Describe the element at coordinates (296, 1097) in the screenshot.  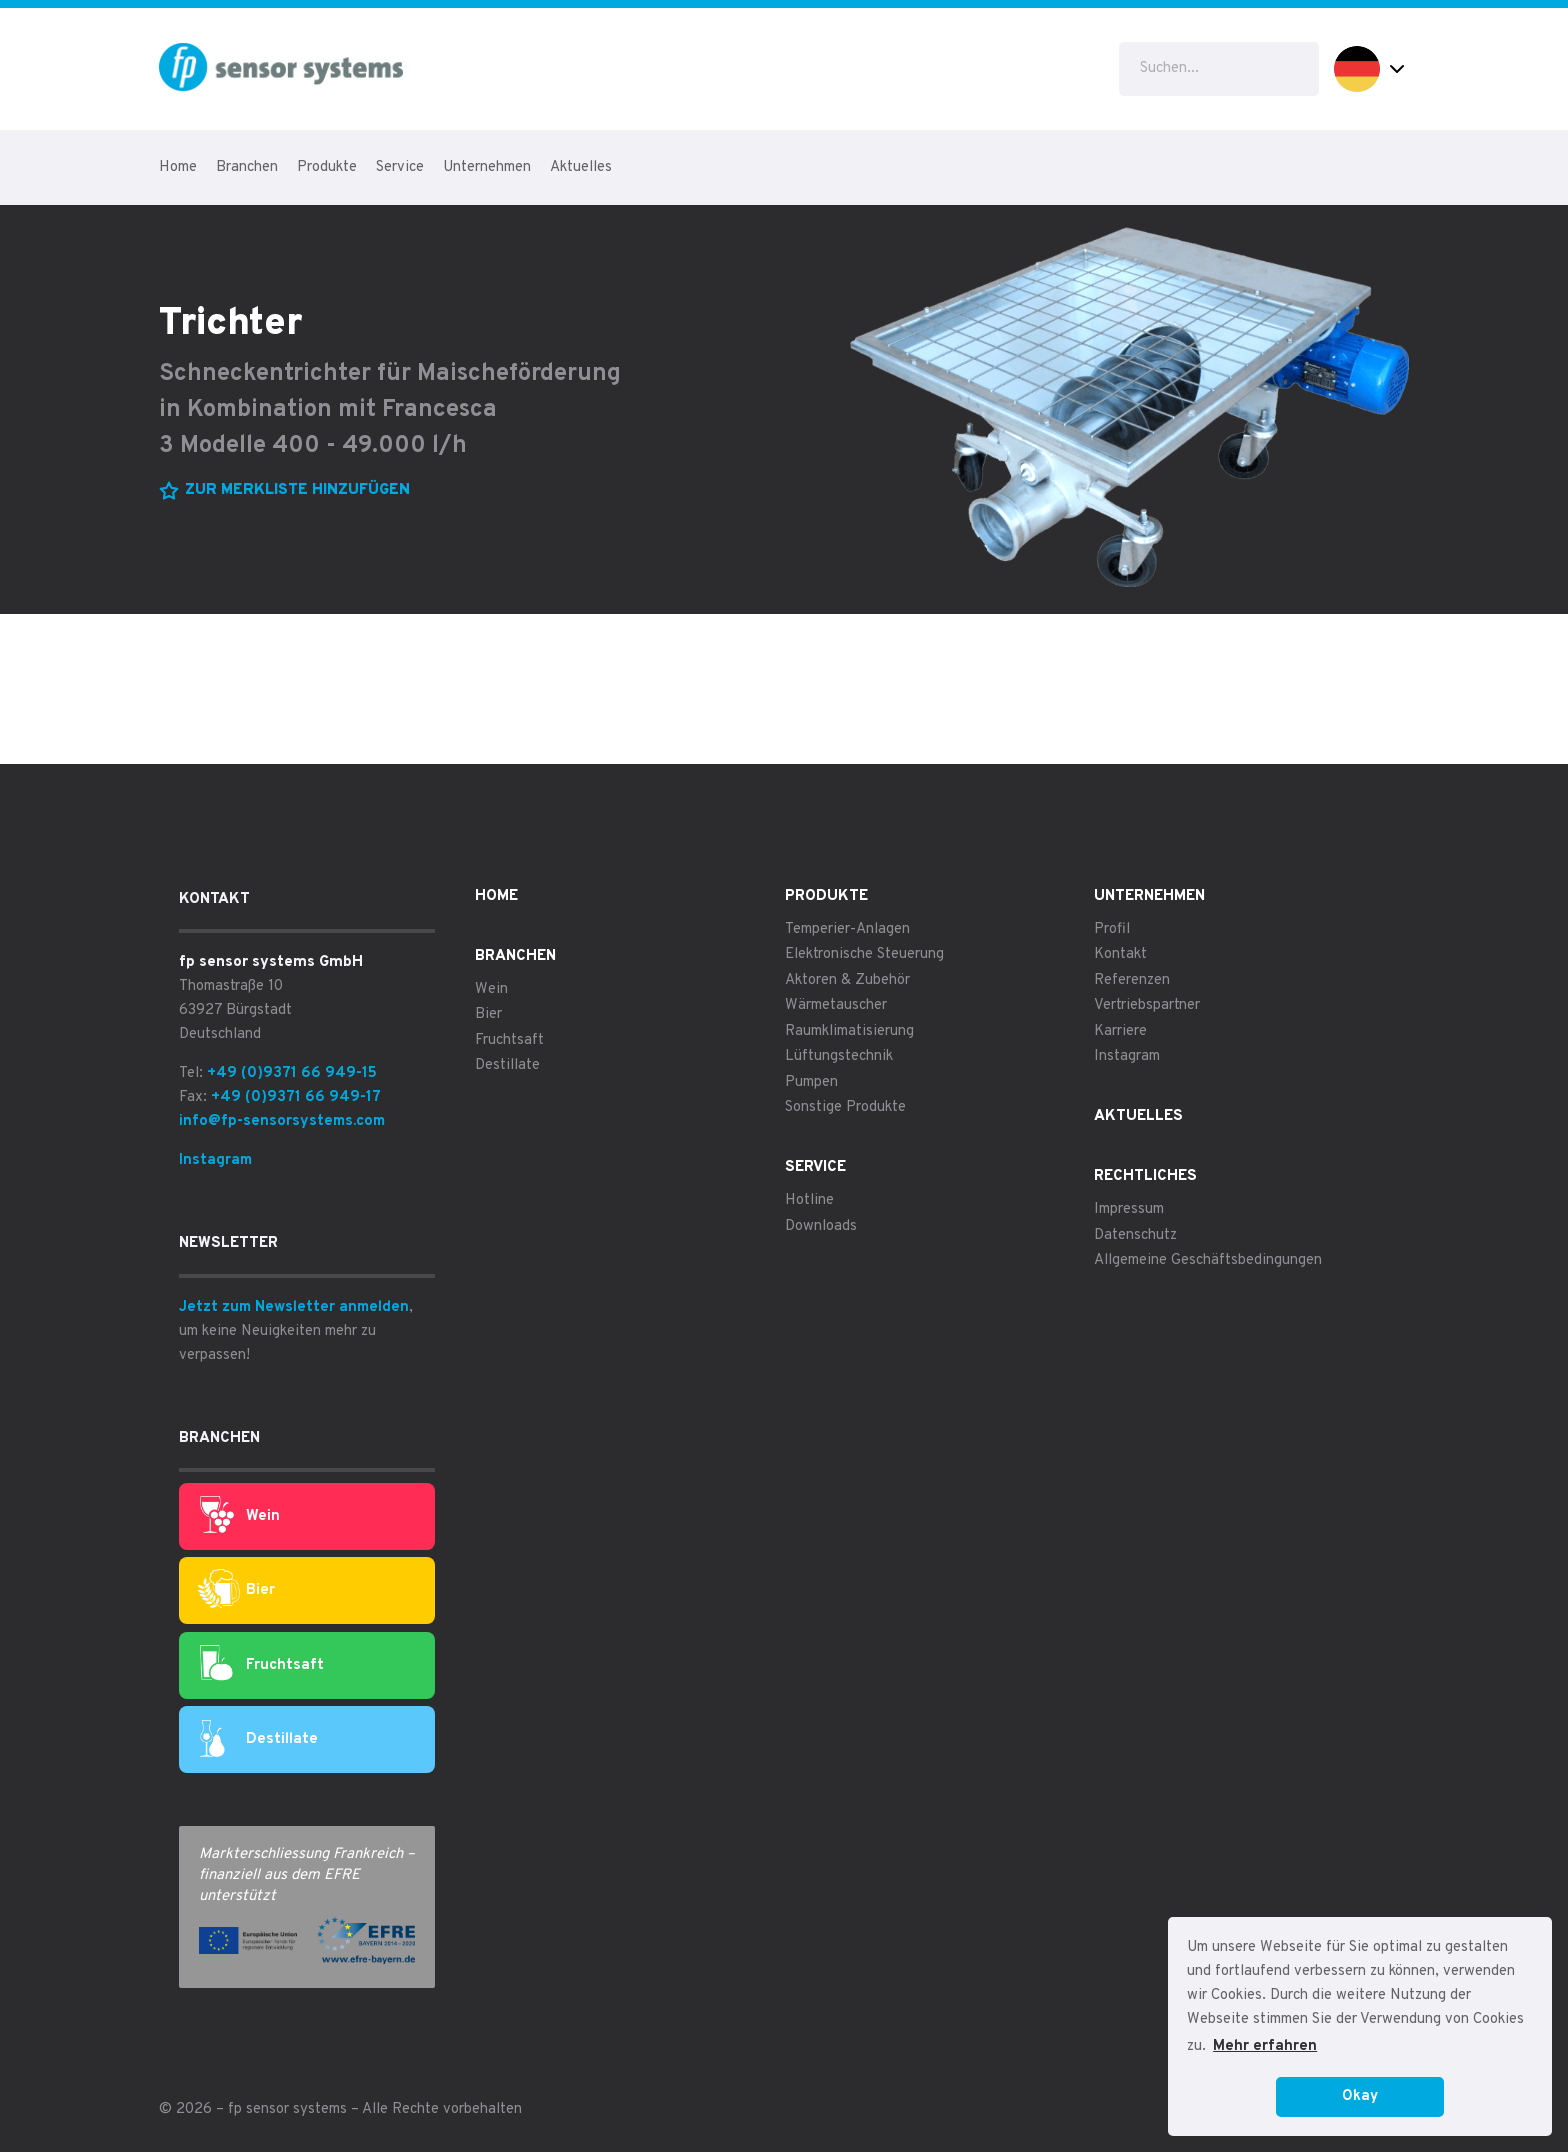
I see `+49 (0)9371 66 949-17` at that location.